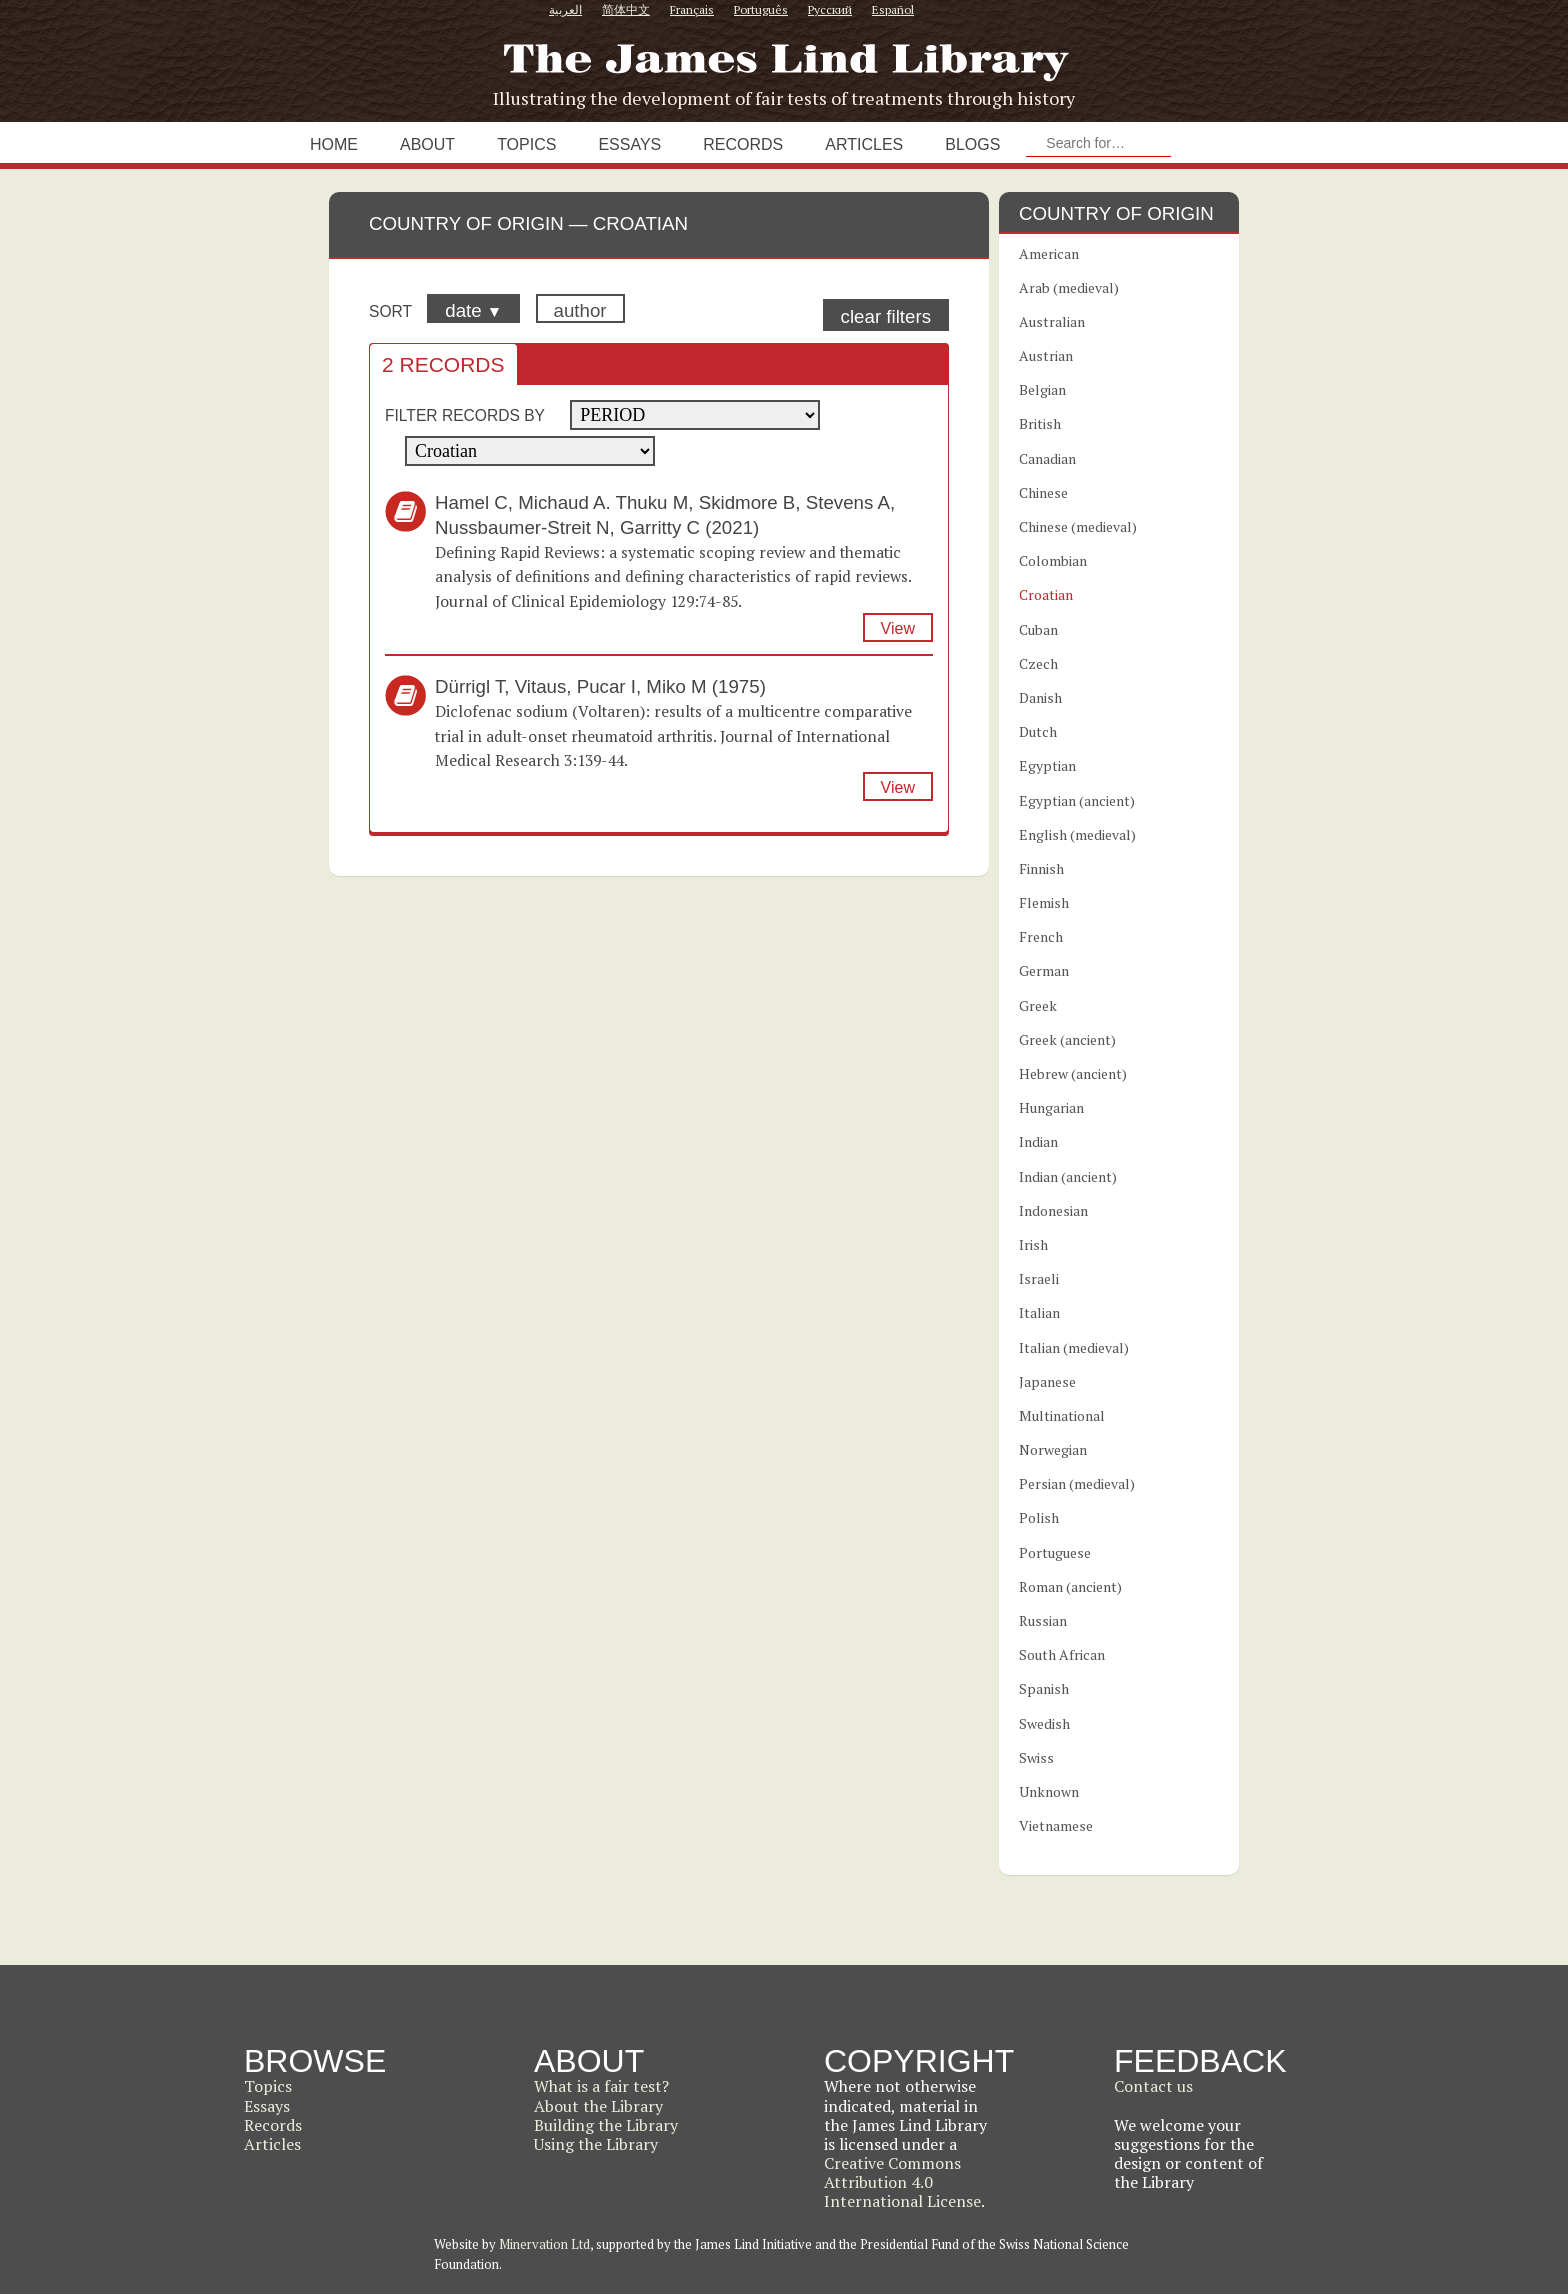 The height and width of the screenshot is (2294, 1568). Describe the element at coordinates (427, 144) in the screenshot. I see `About` at that location.